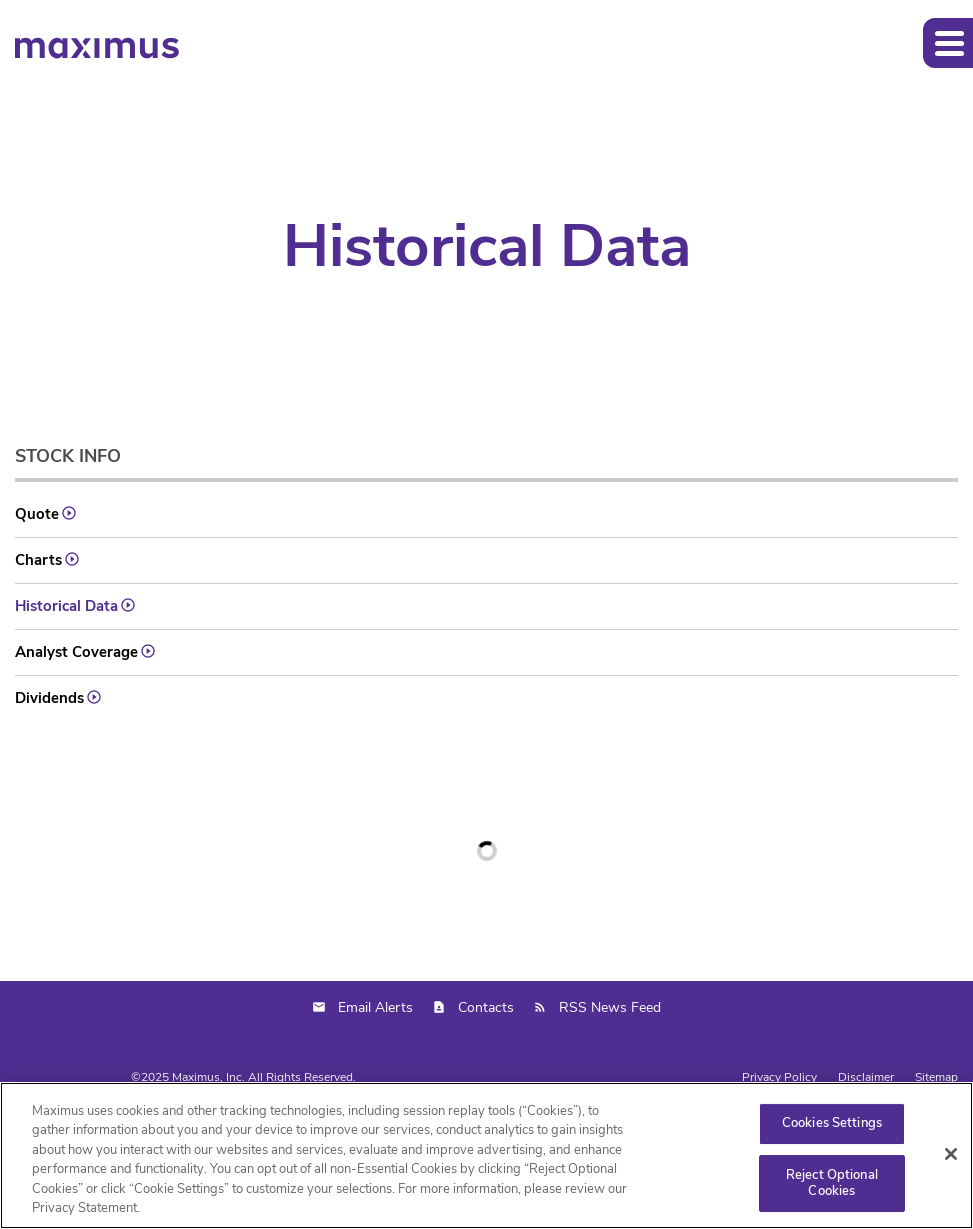 The height and width of the screenshot is (1229, 973). What do you see at coordinates (948, 43) in the screenshot?
I see `[button]` at bounding box center [948, 43].